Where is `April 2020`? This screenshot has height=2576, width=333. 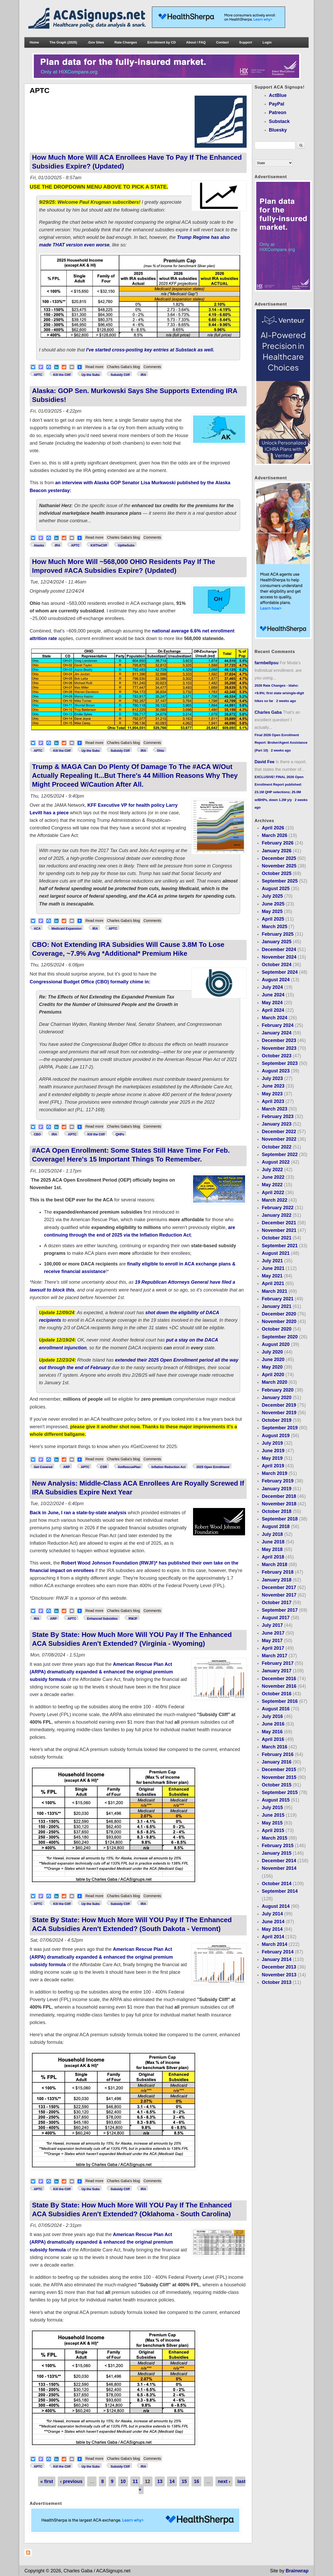 April 2020 is located at coordinates (273, 1374).